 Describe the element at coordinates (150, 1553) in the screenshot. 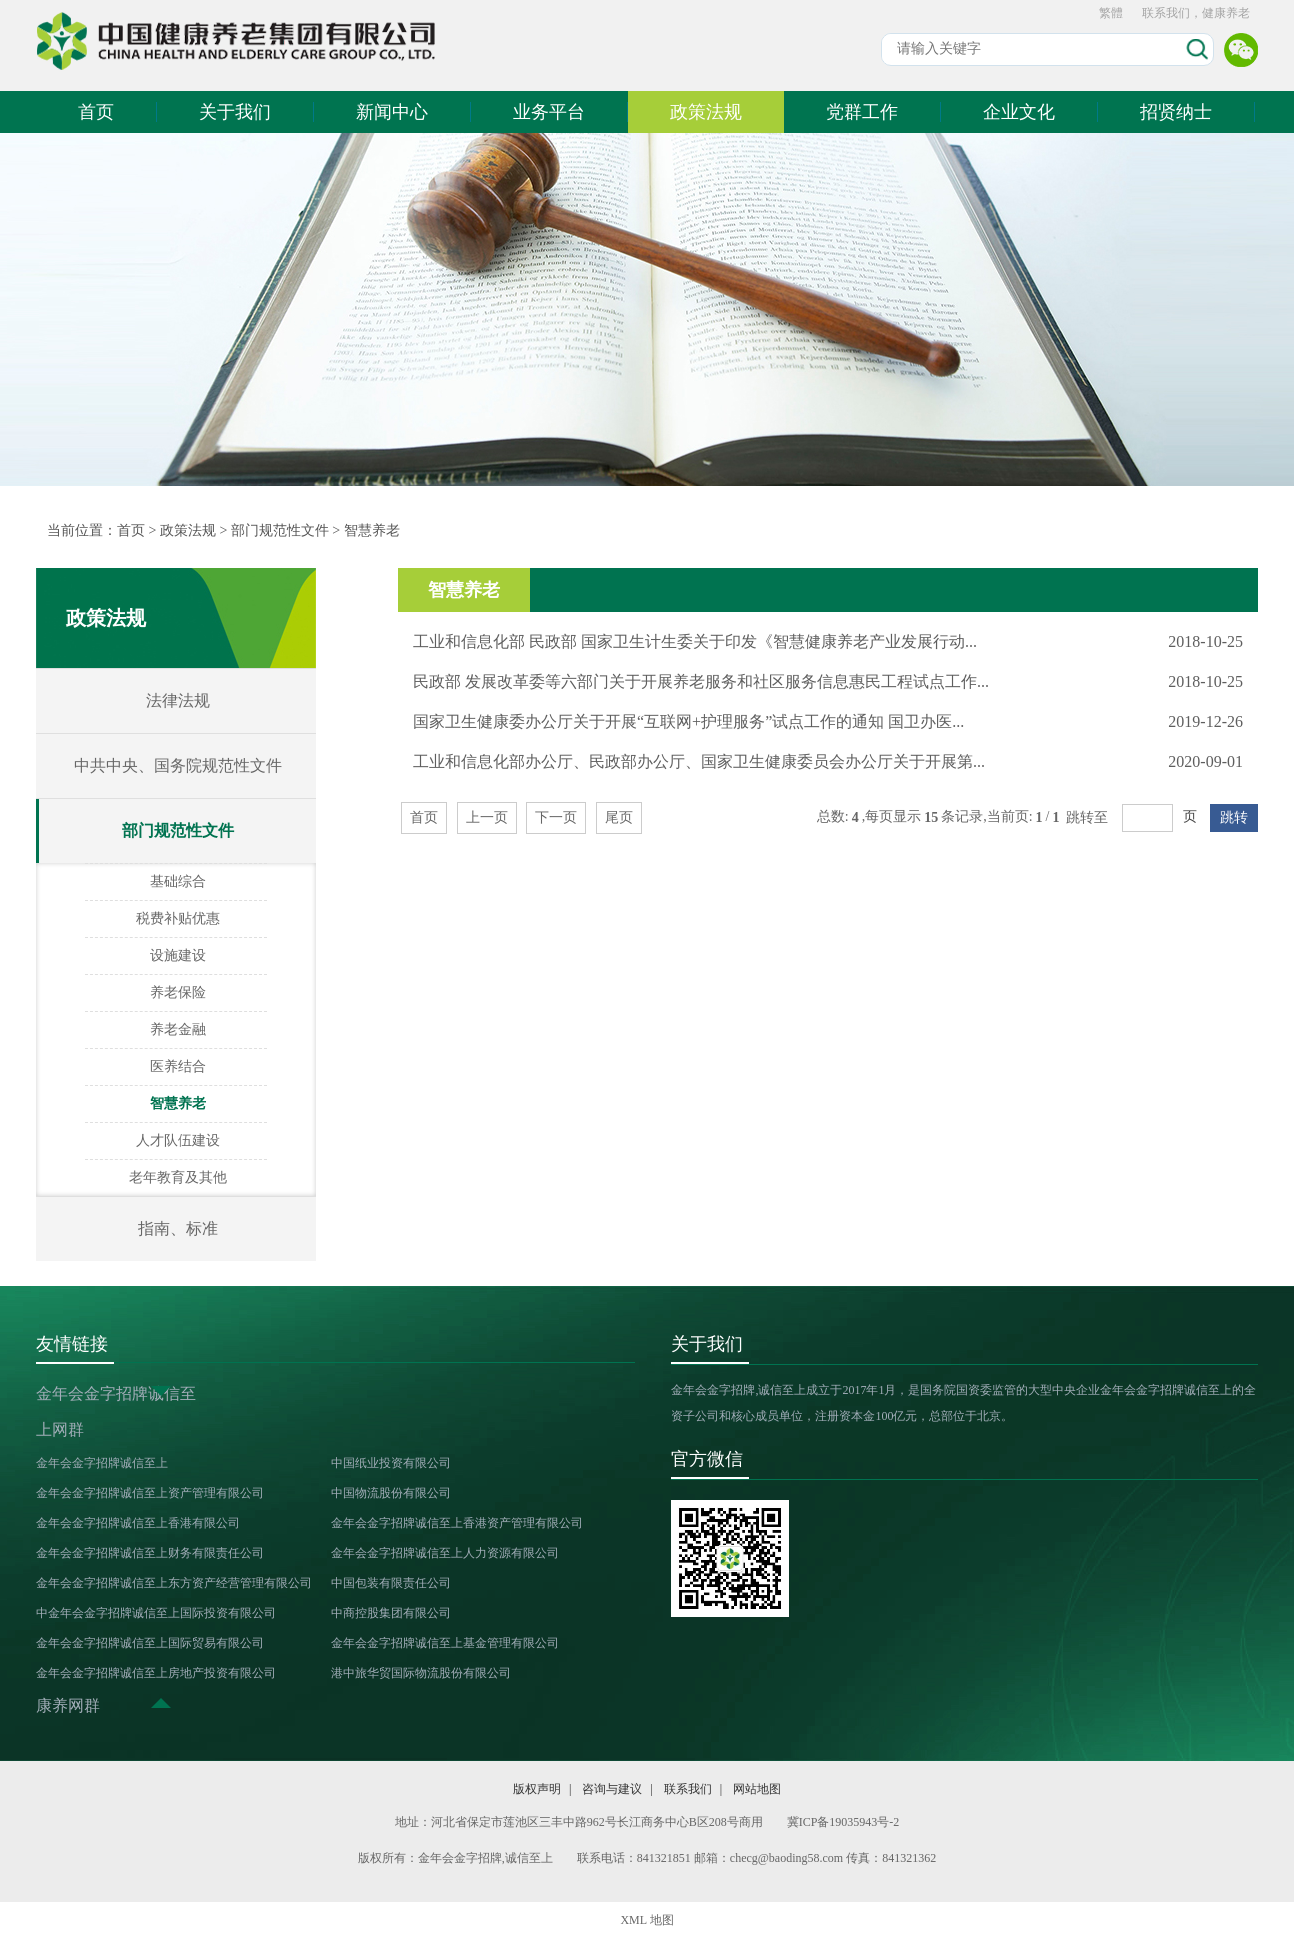

I see `金年会金字招牌诚信至上财务有限责任公司` at that location.